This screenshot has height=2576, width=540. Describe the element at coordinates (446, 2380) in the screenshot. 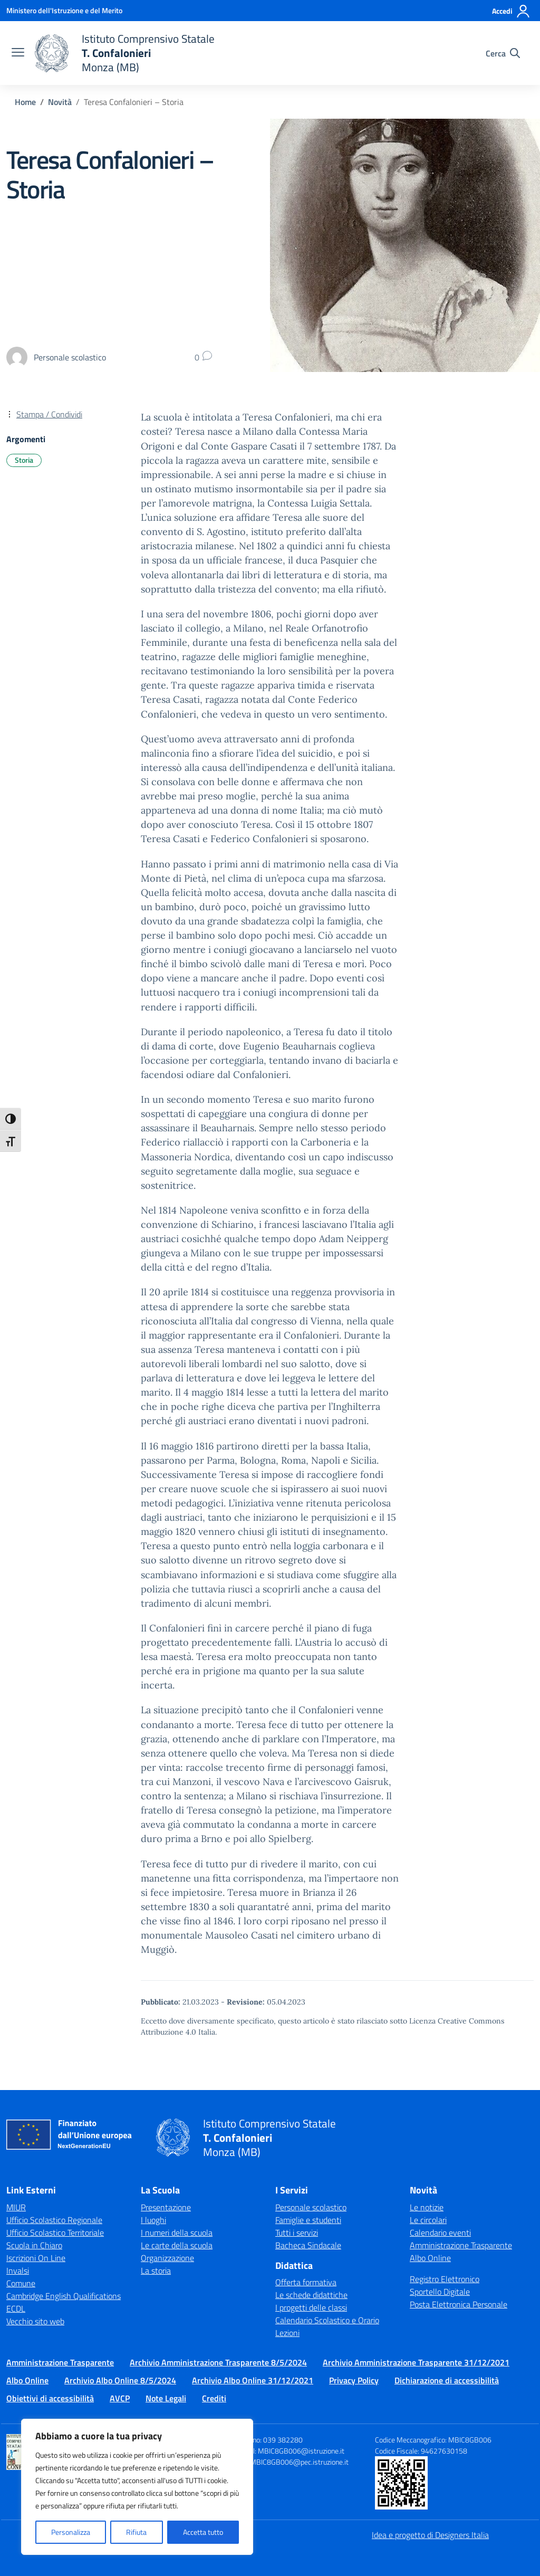

I see `Dichiarazione di accessibilità` at that location.